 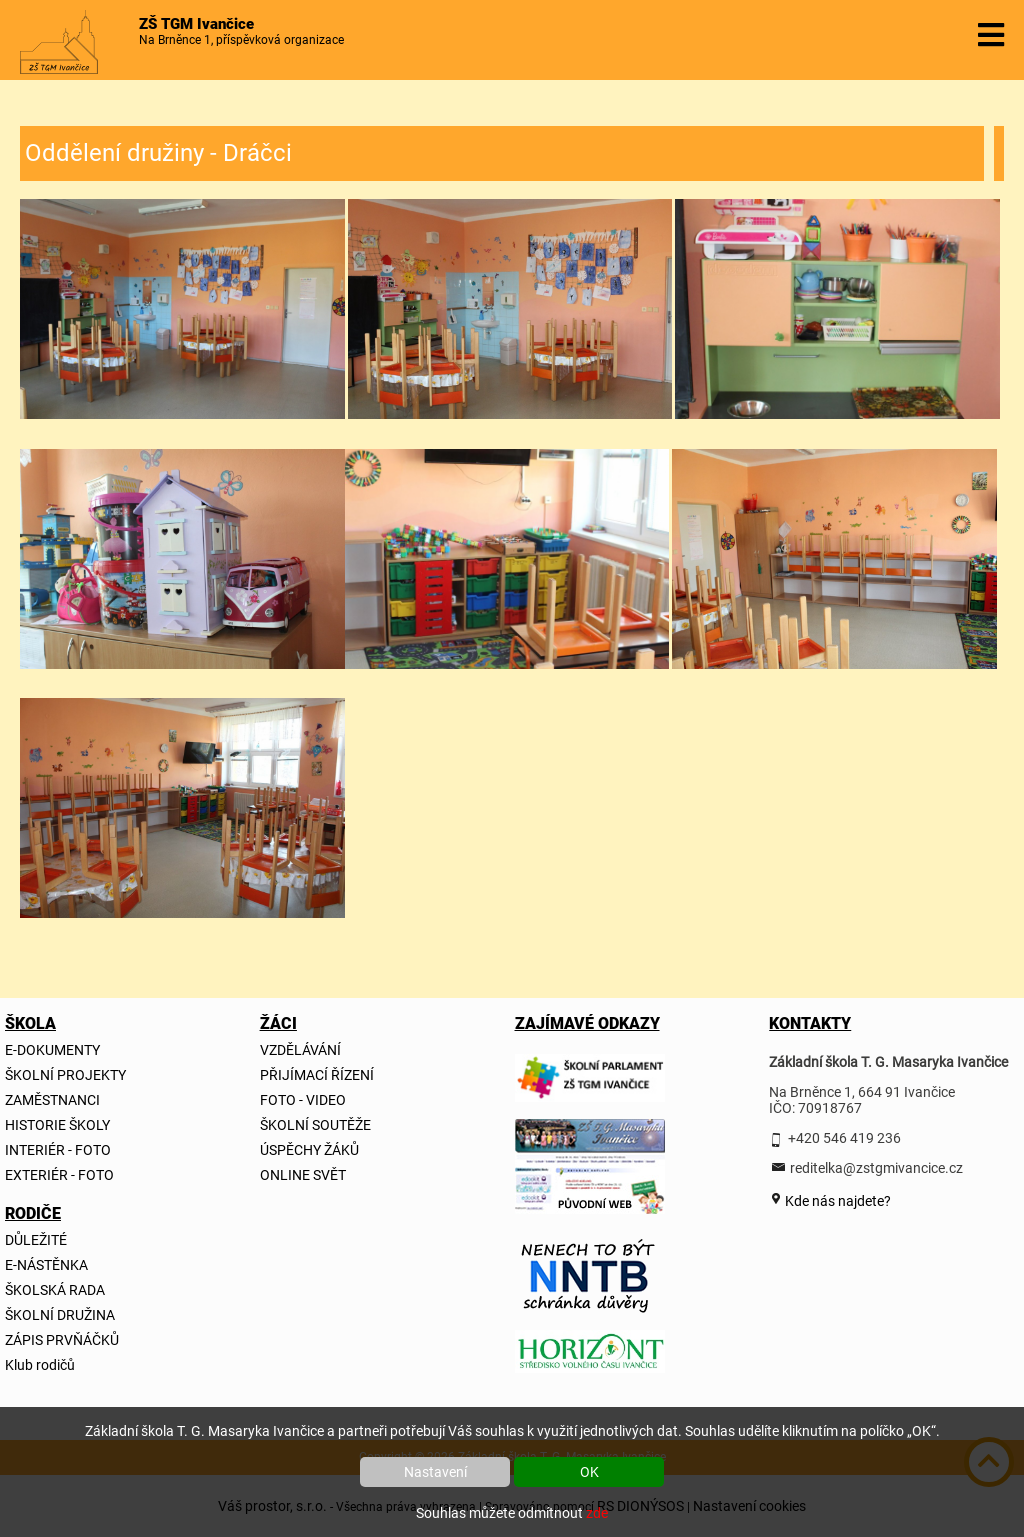 I want to click on ŠKOLNÍ SOUTĚŽE, so click(x=315, y=1125).